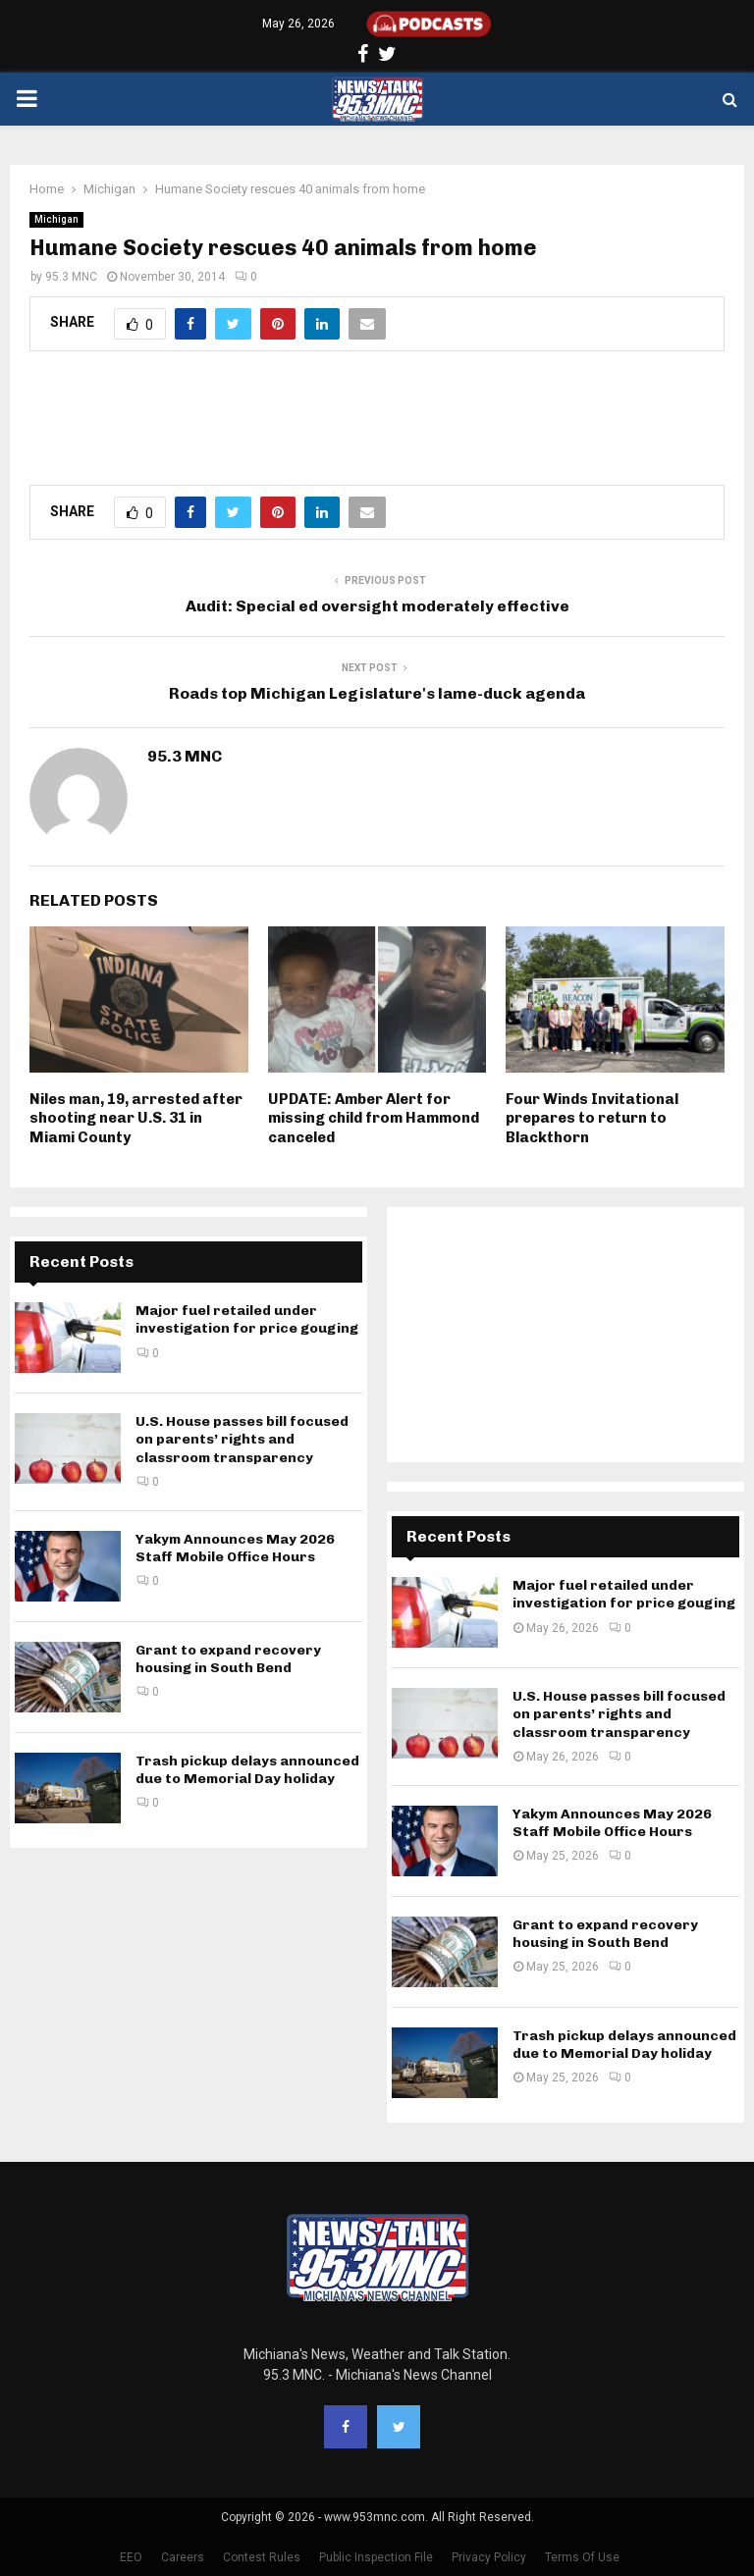  I want to click on Careers, so click(182, 2557).